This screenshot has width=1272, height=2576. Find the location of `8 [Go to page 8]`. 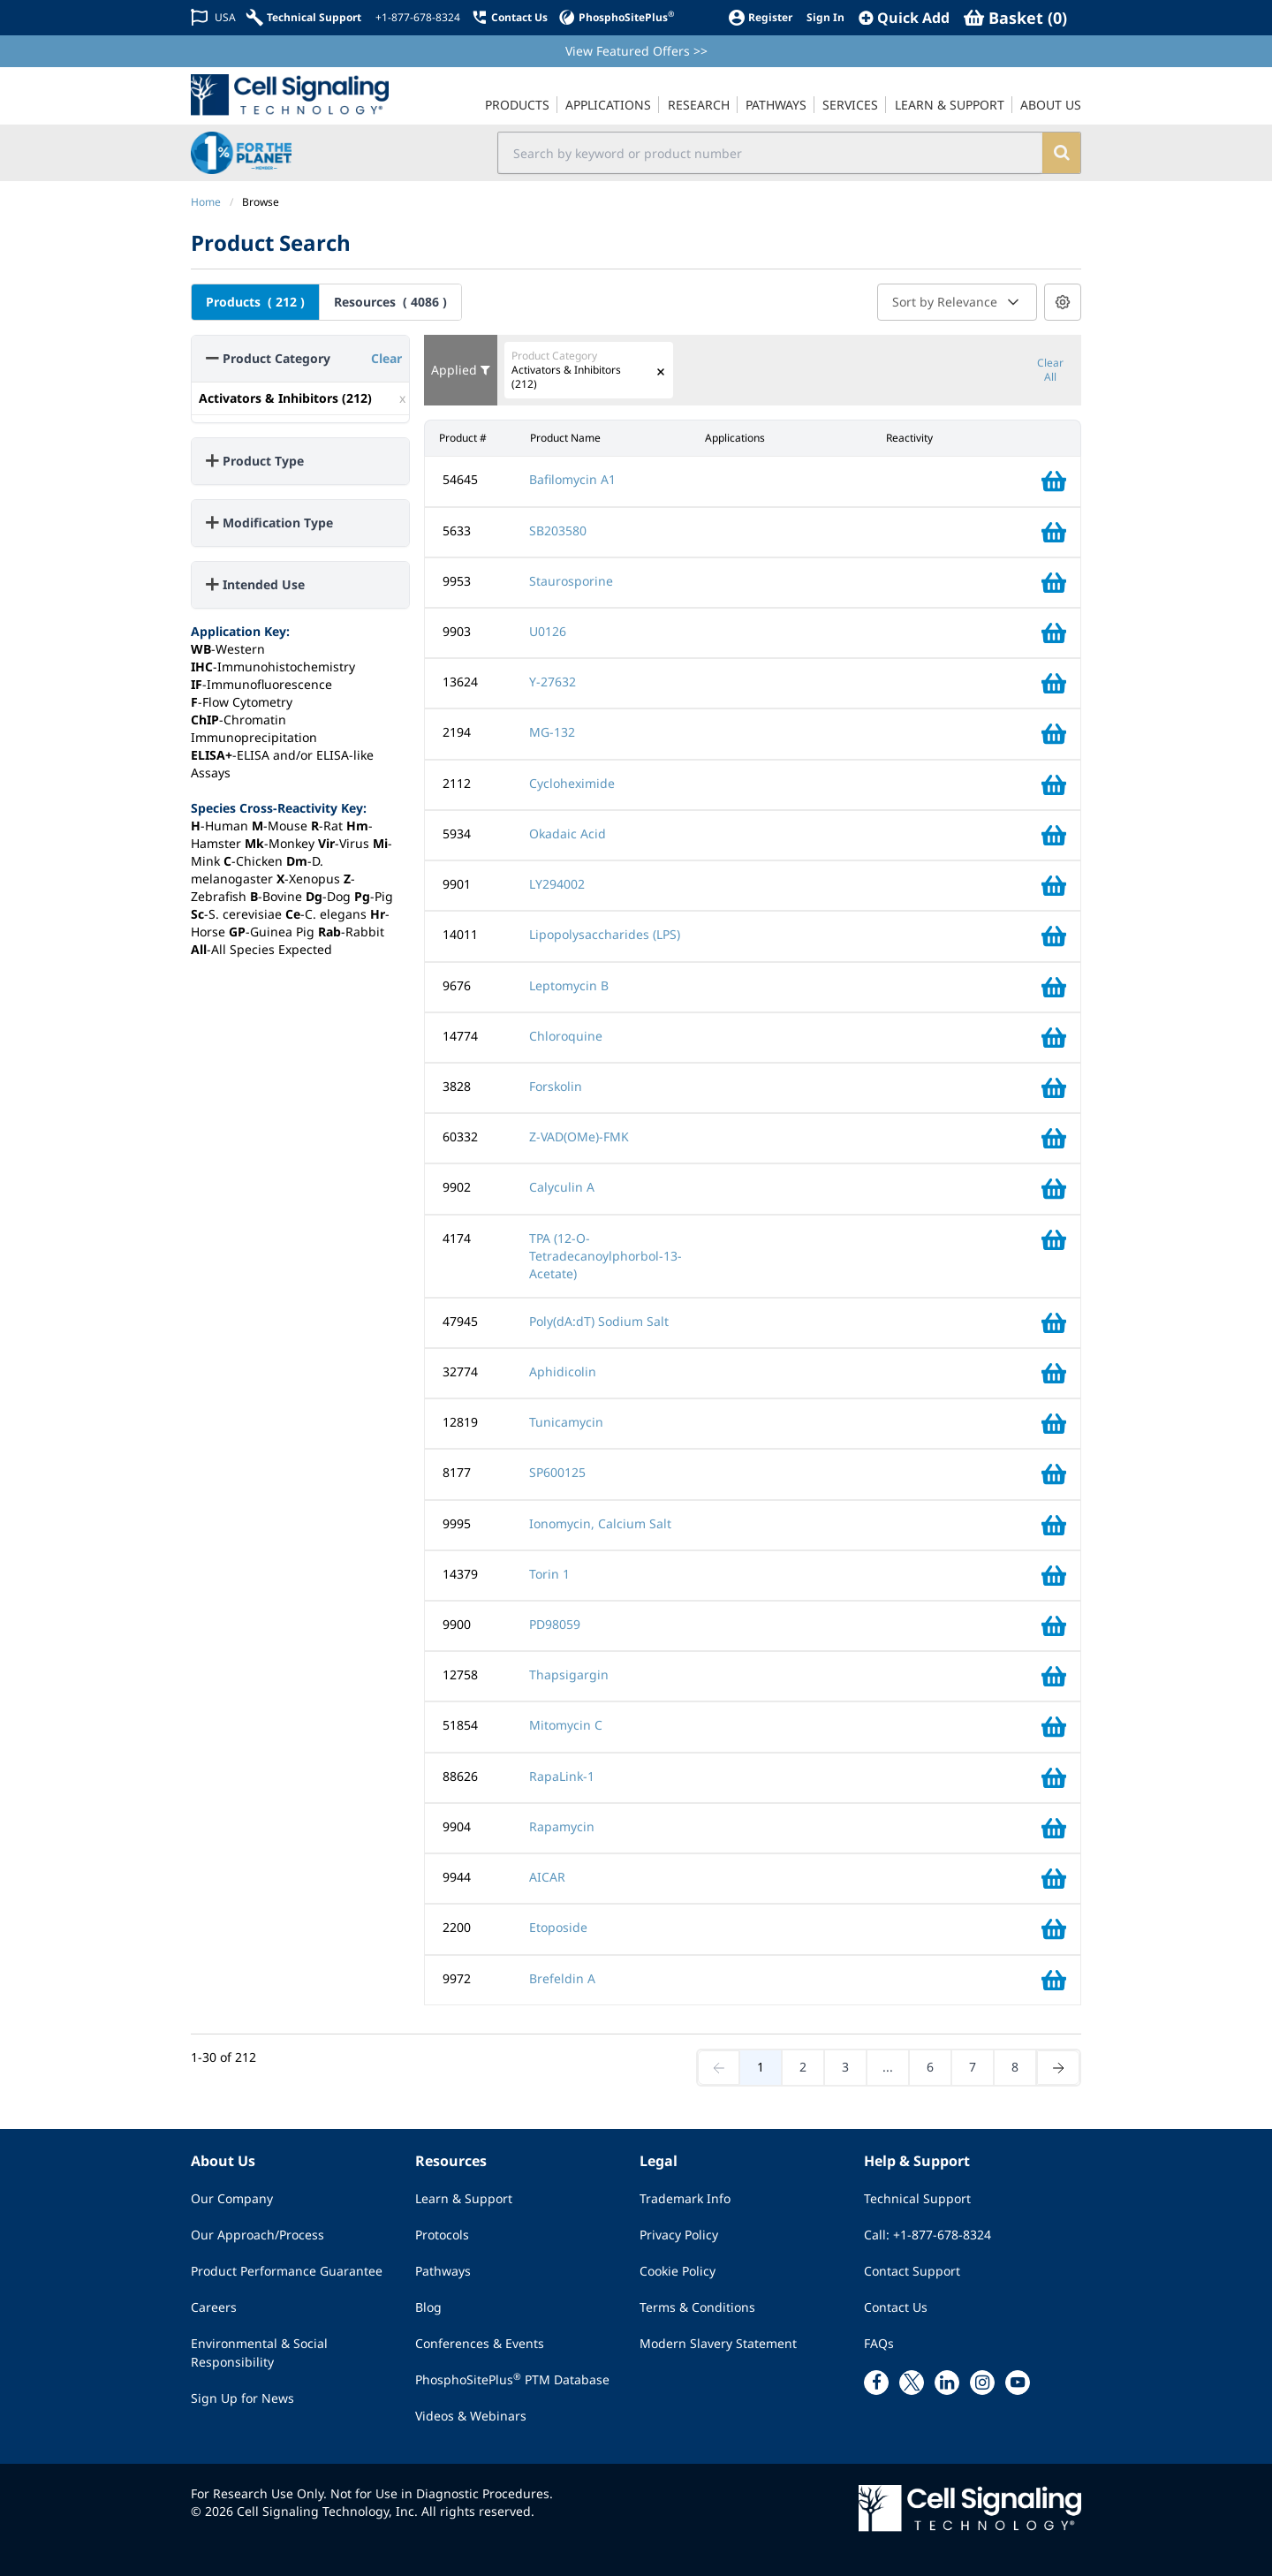

8 [Go to page 8] is located at coordinates (1014, 2065).